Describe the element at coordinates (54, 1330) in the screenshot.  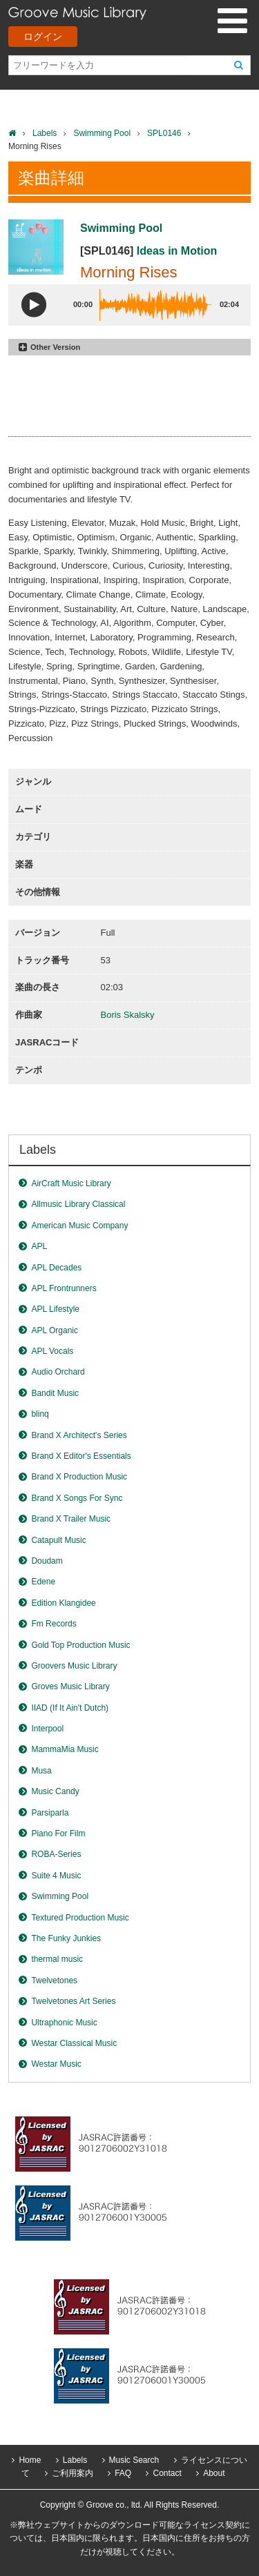
I see `APL Organic` at that location.